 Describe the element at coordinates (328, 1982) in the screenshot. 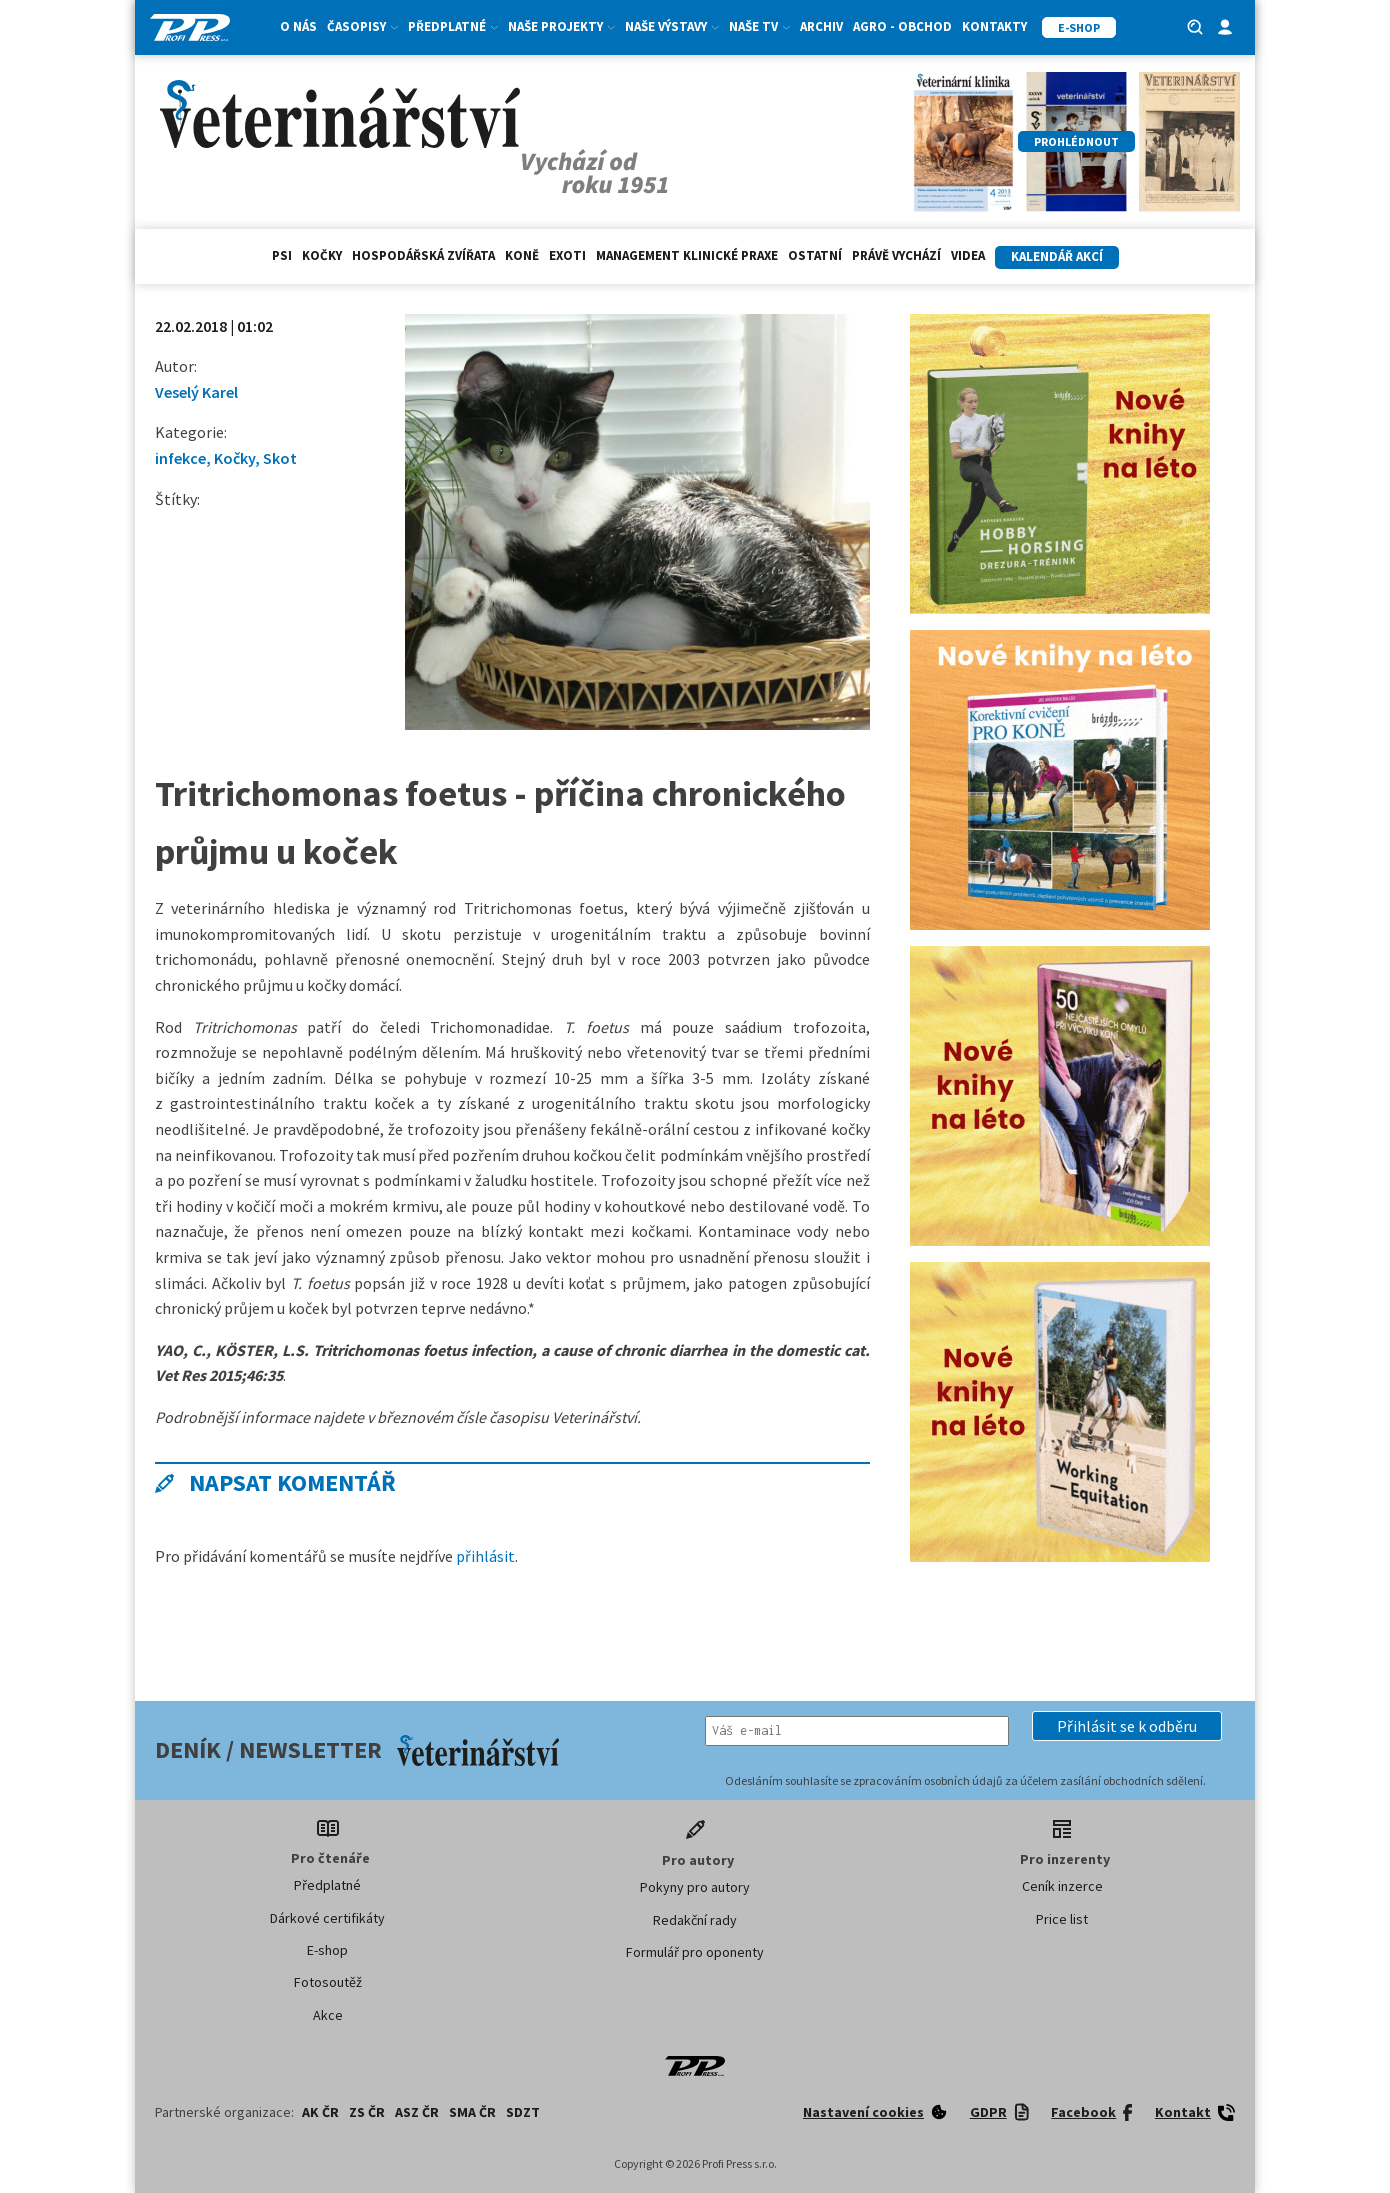

I see `Fotosoutěž` at that location.